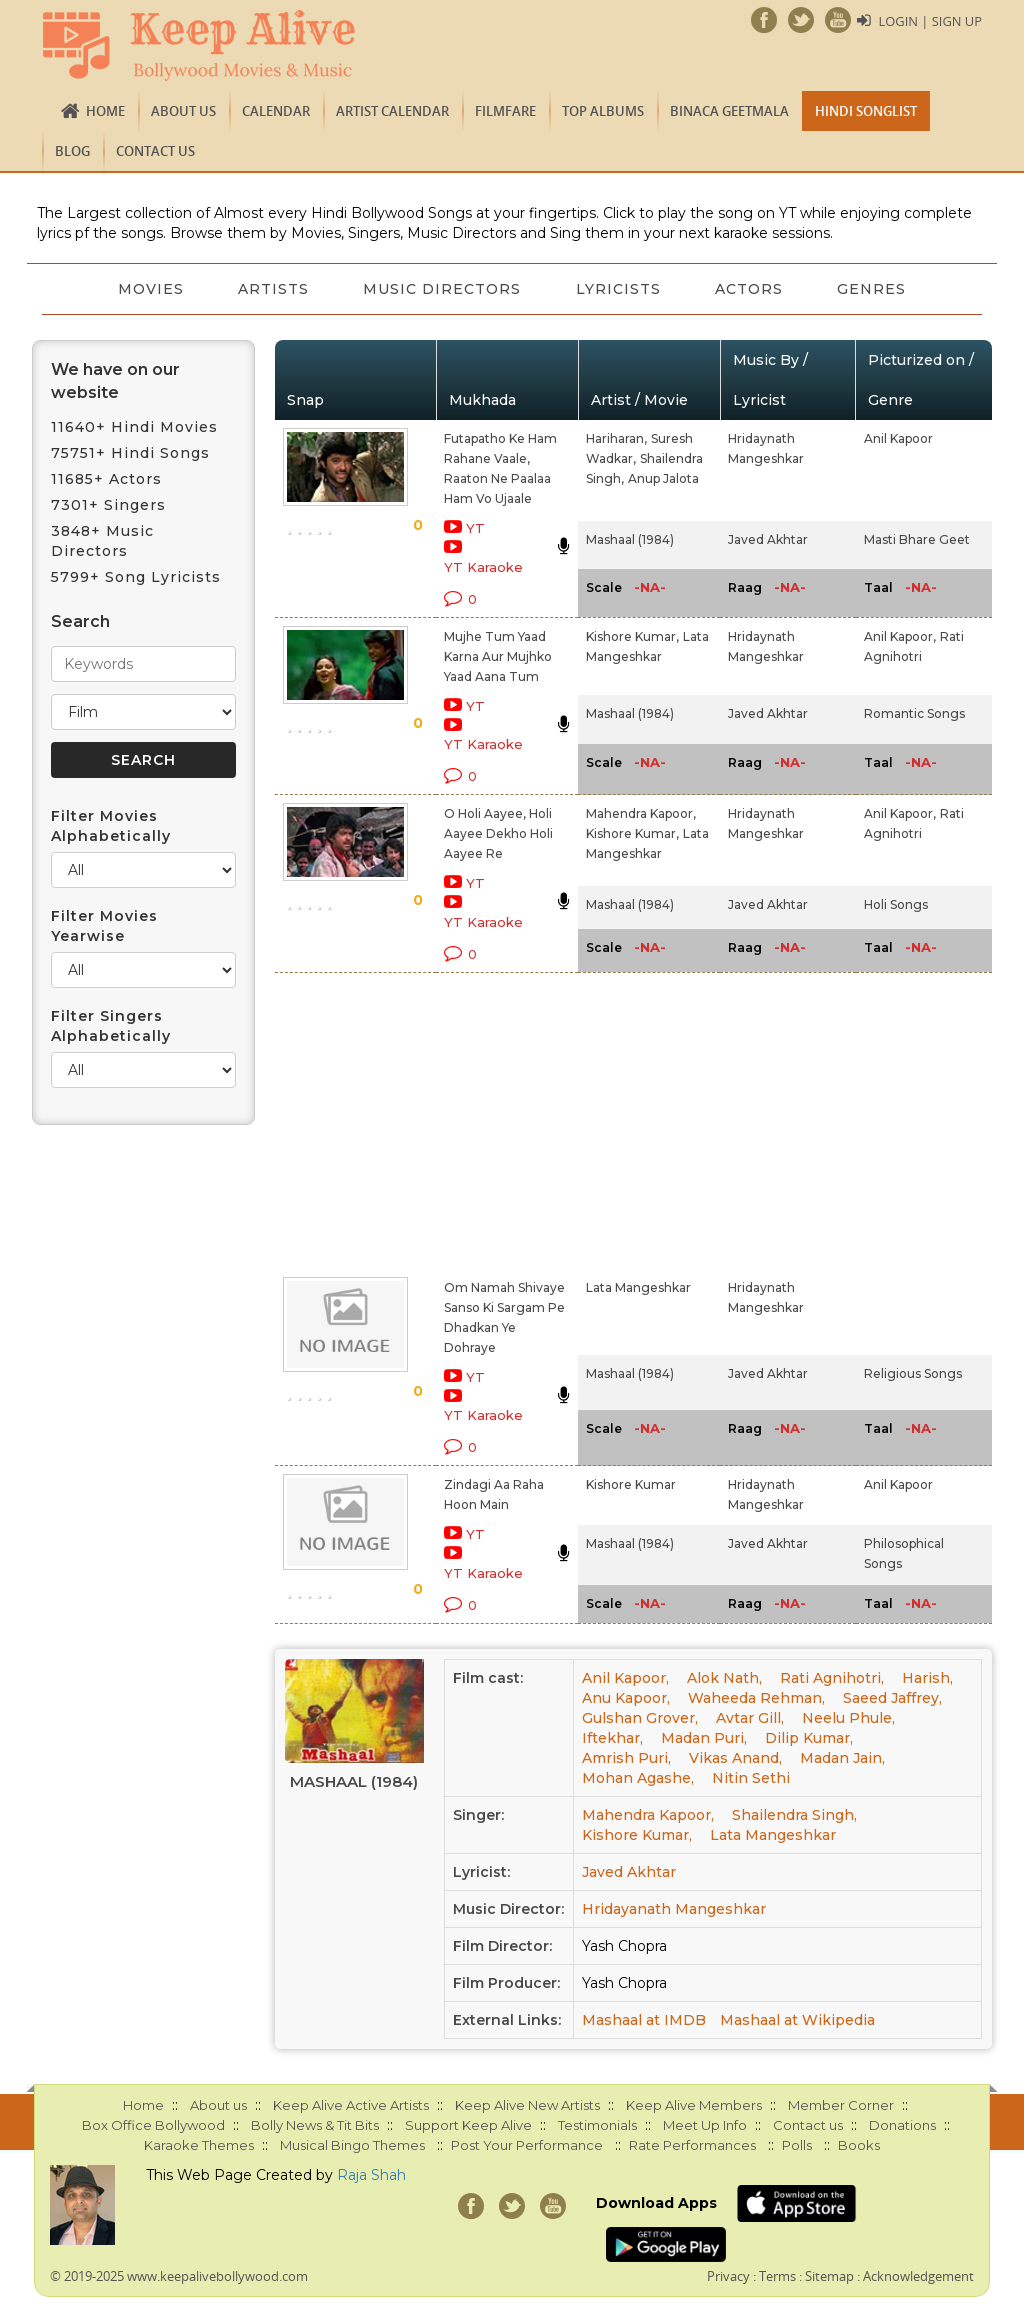 The height and width of the screenshot is (2324, 1024). I want to click on Holi Songs, so click(896, 904).